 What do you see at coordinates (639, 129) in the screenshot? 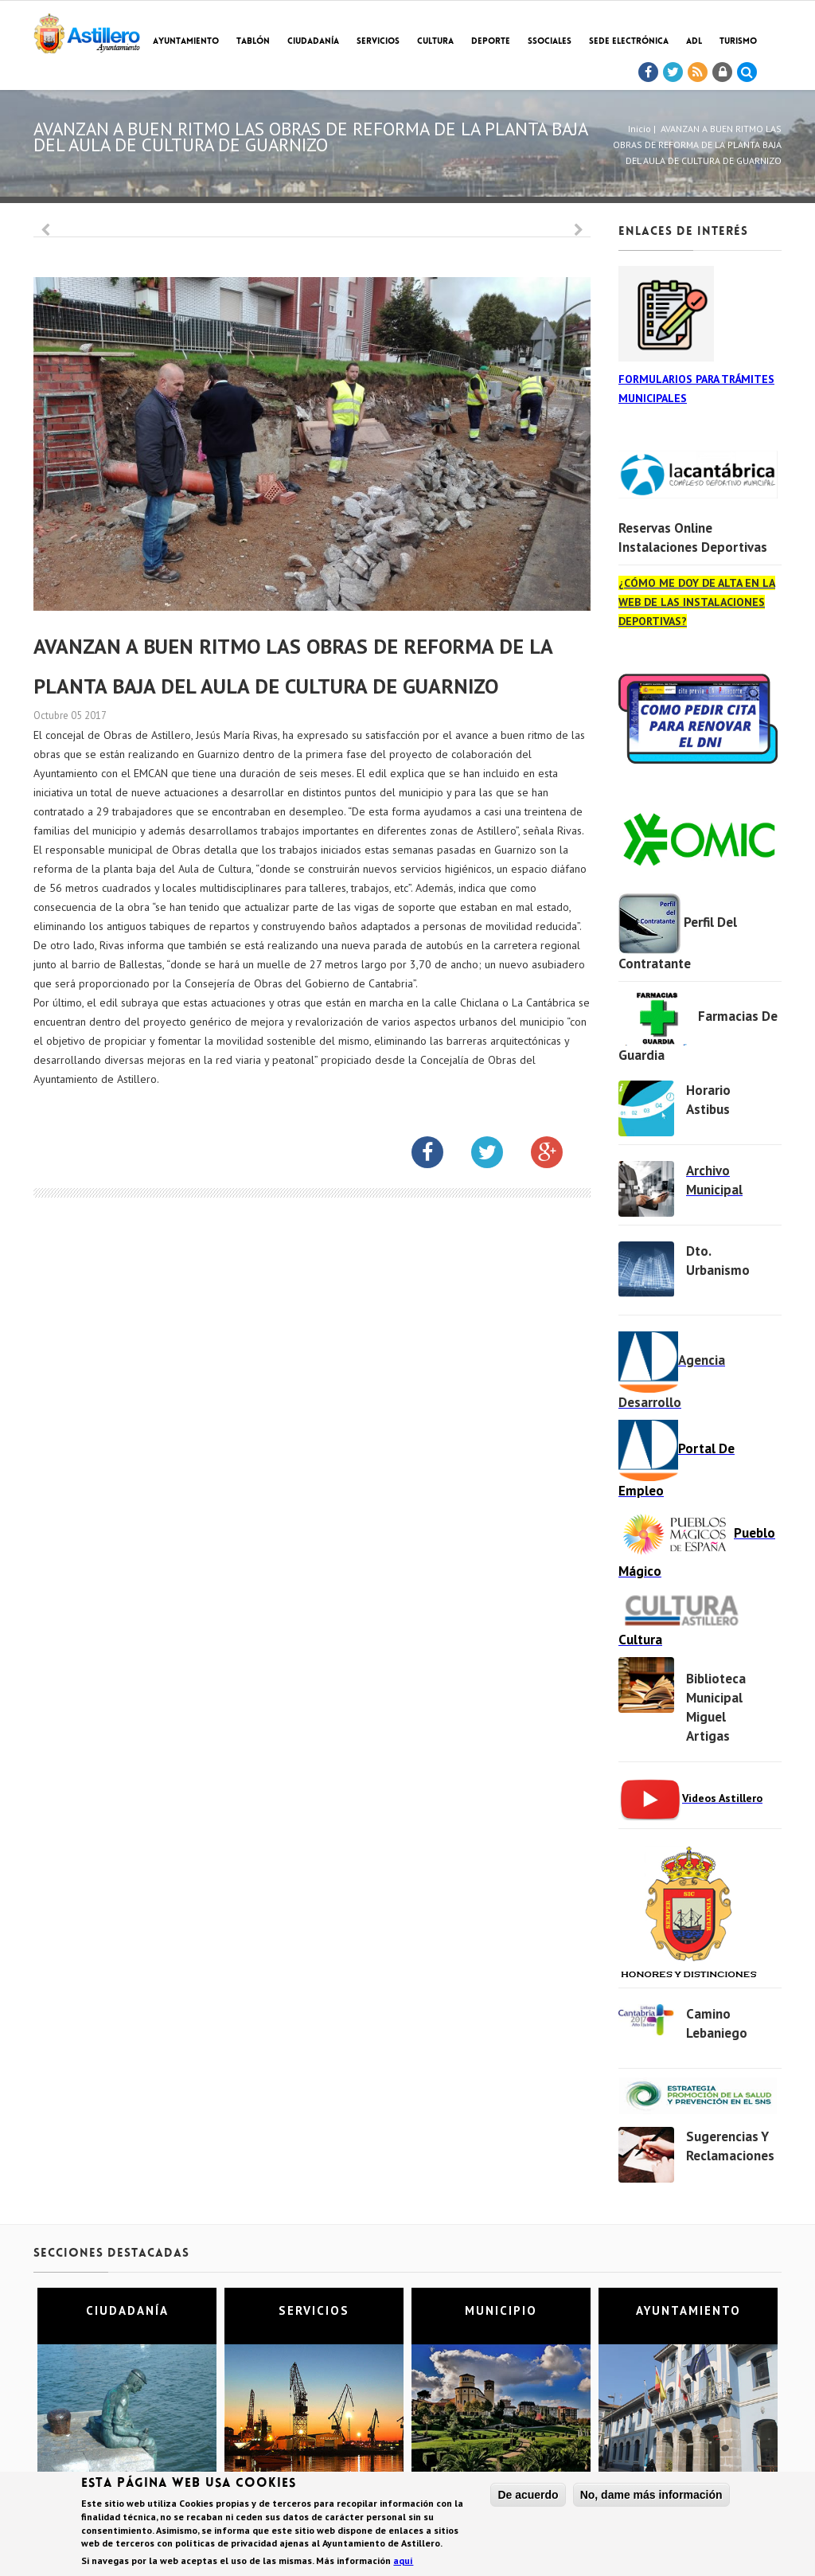
I see `Inicio` at bounding box center [639, 129].